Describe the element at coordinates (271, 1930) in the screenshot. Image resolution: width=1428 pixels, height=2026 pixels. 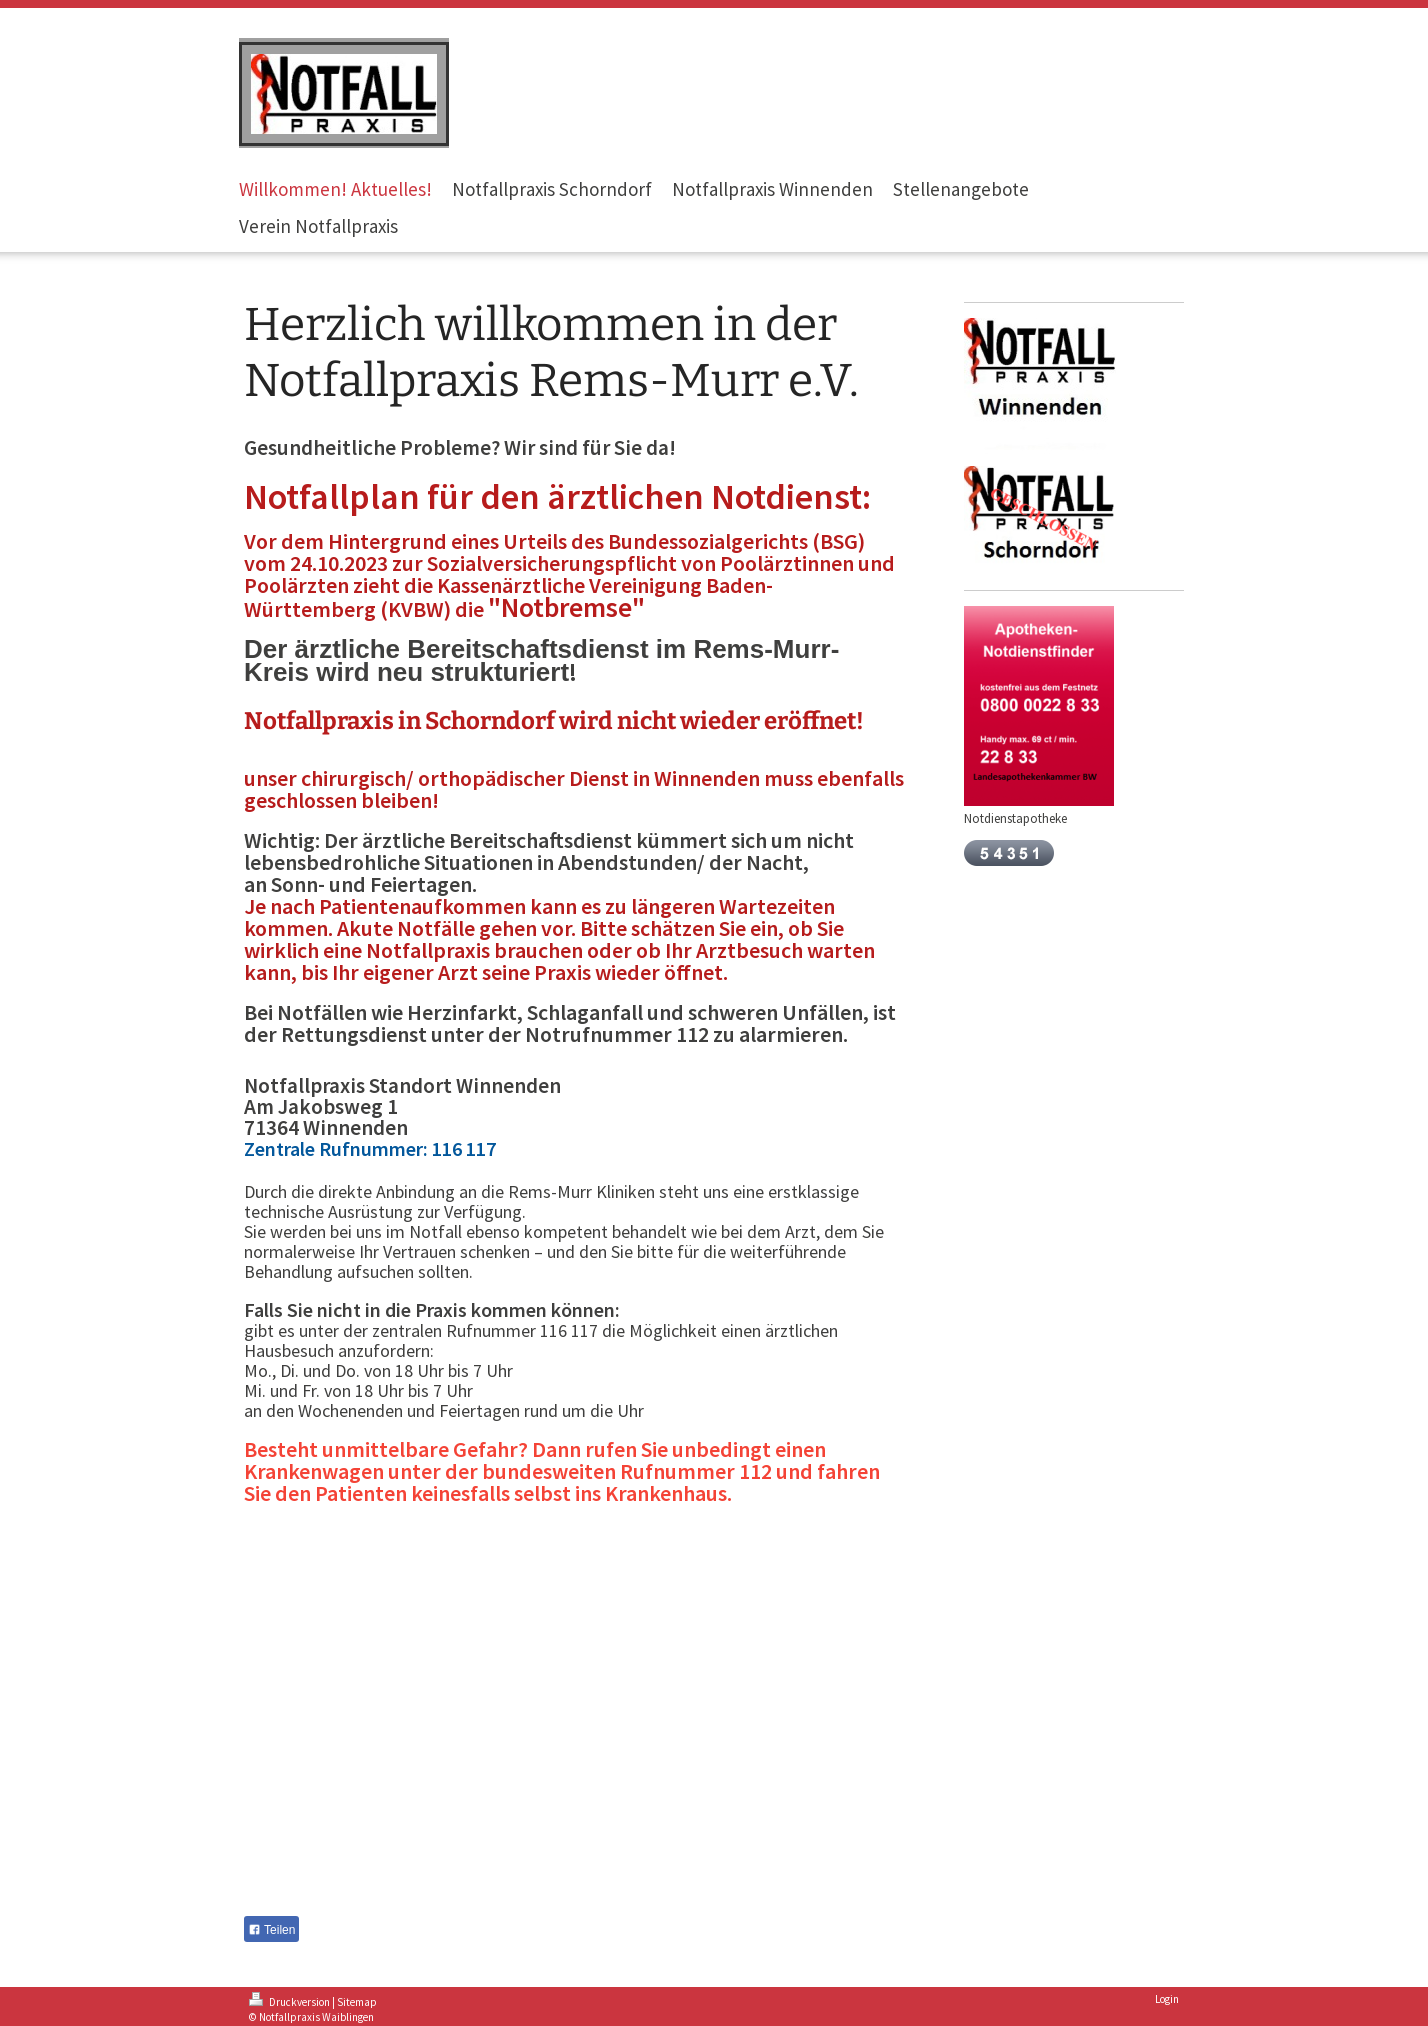
I see `Teilen` at that location.